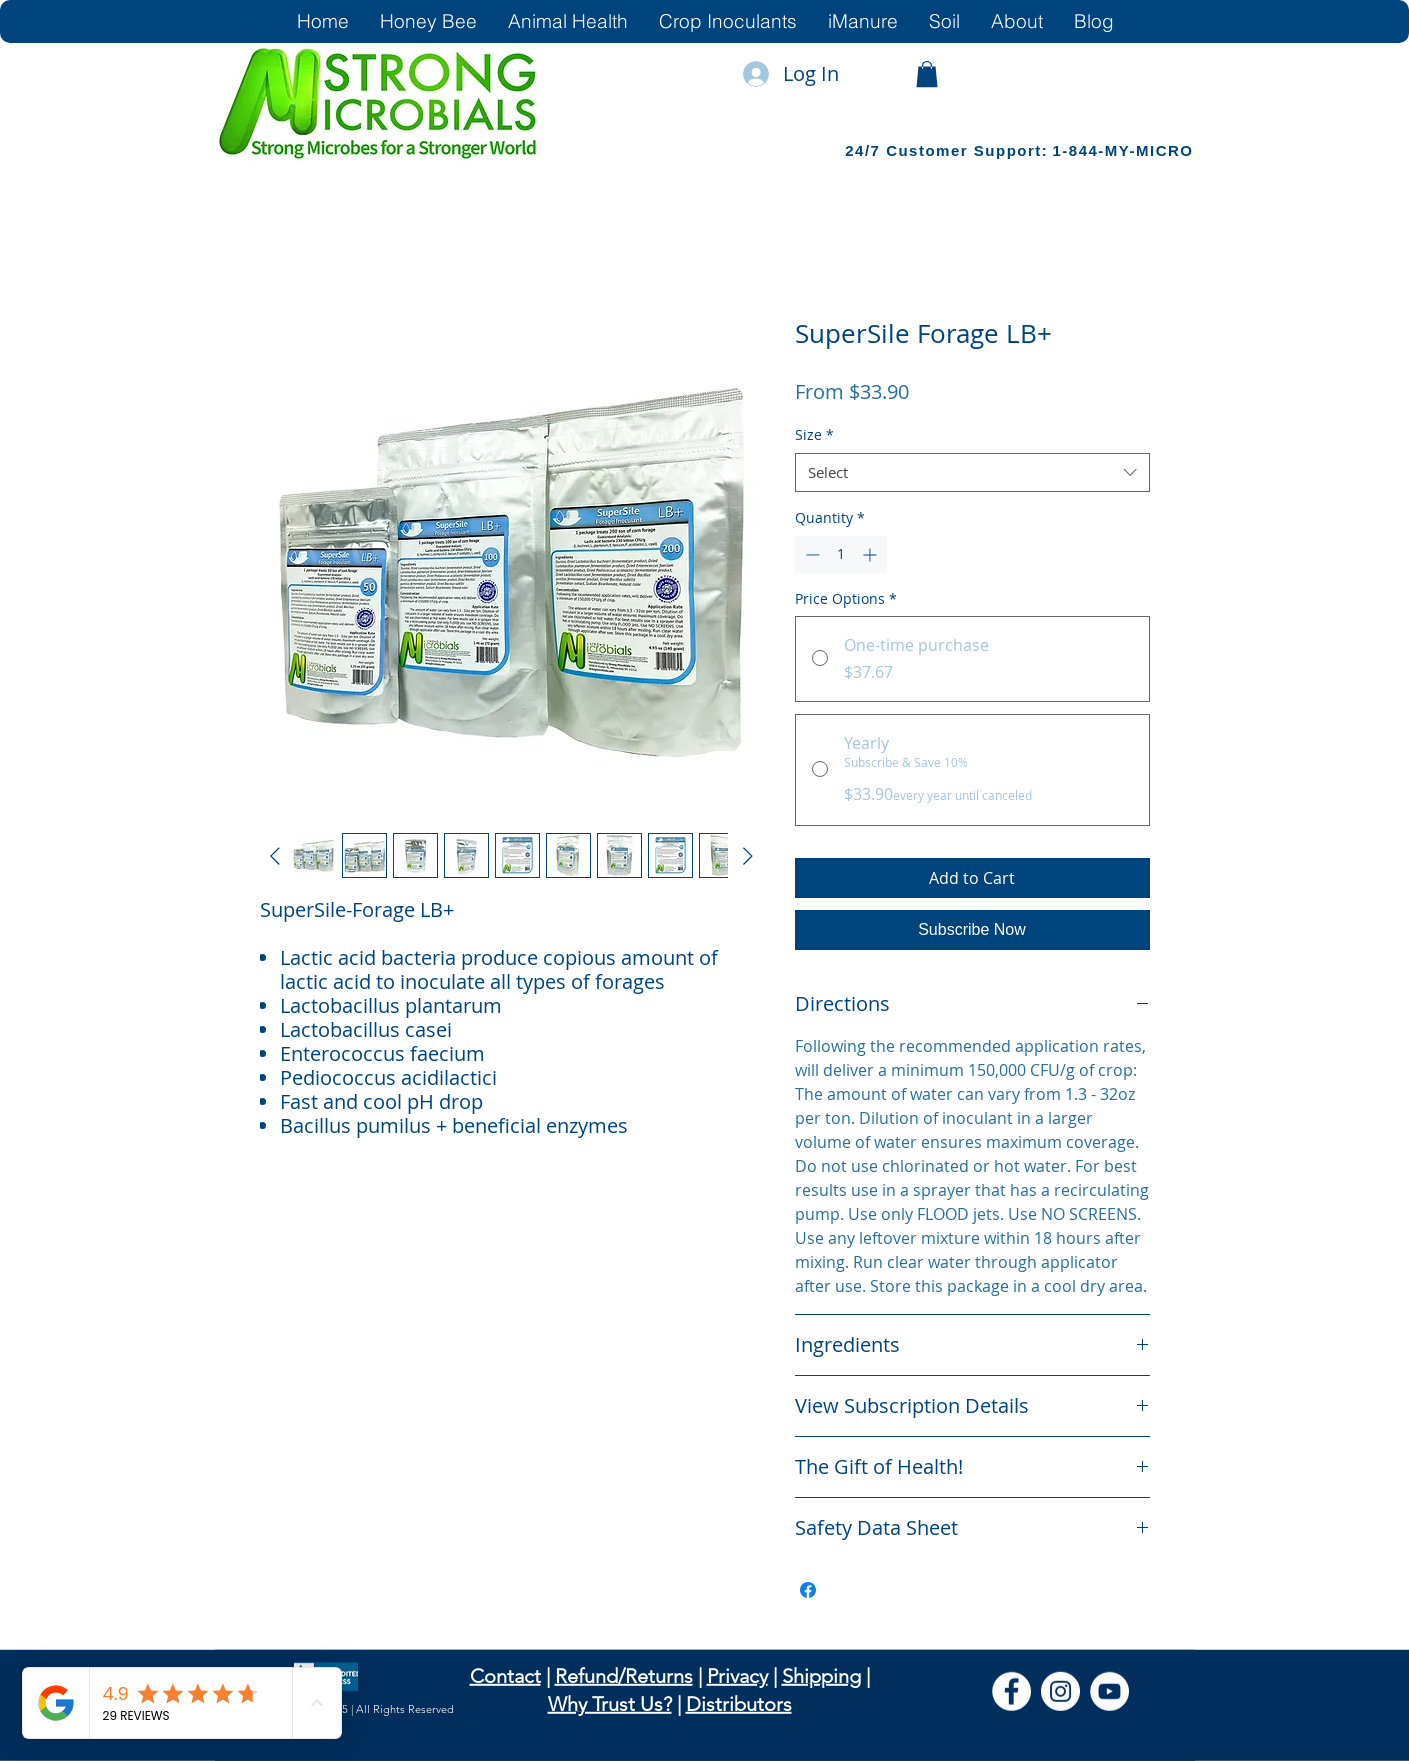 The width and height of the screenshot is (1409, 1761). What do you see at coordinates (505, 1676) in the screenshot?
I see `Contact` at bounding box center [505, 1676].